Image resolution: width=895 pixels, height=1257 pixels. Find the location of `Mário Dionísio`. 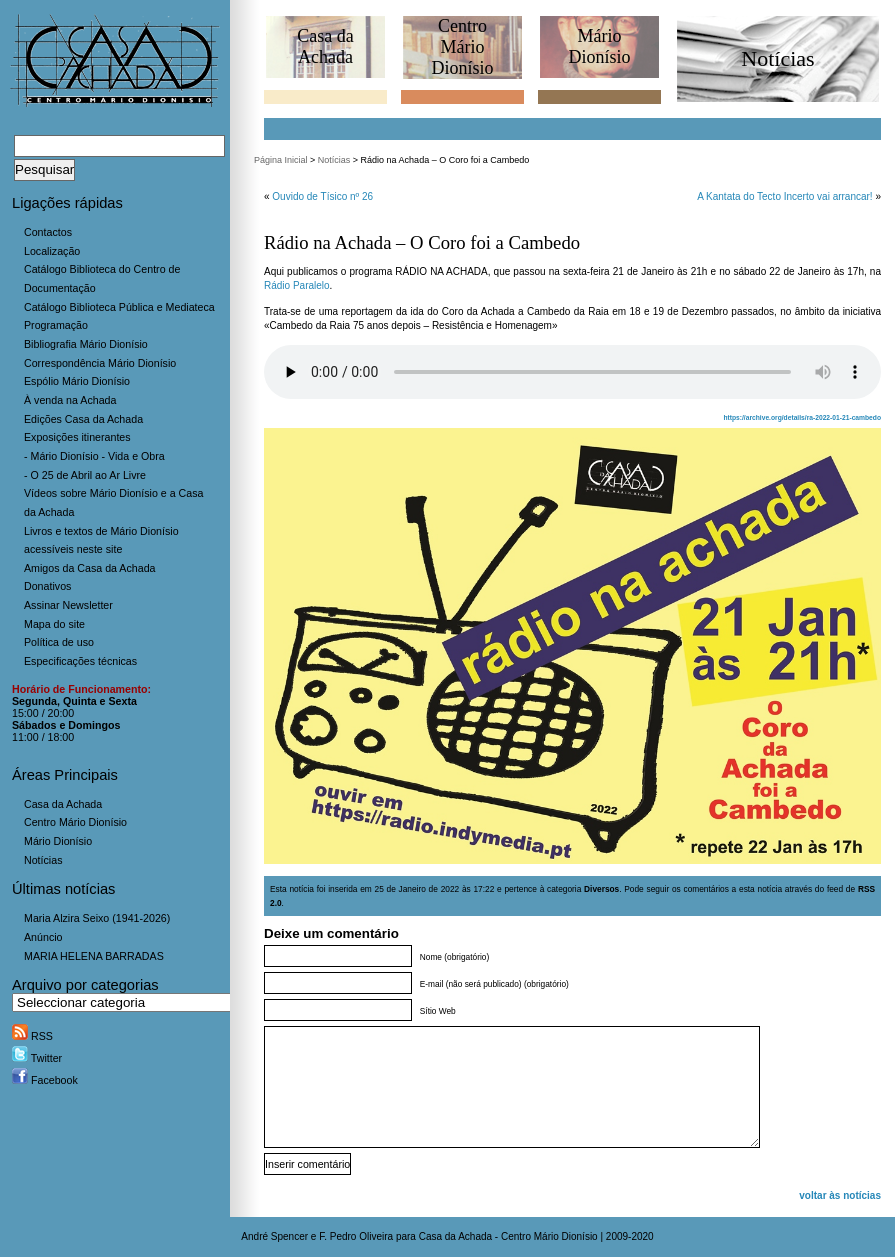

Mário Dionísio is located at coordinates (58, 841).